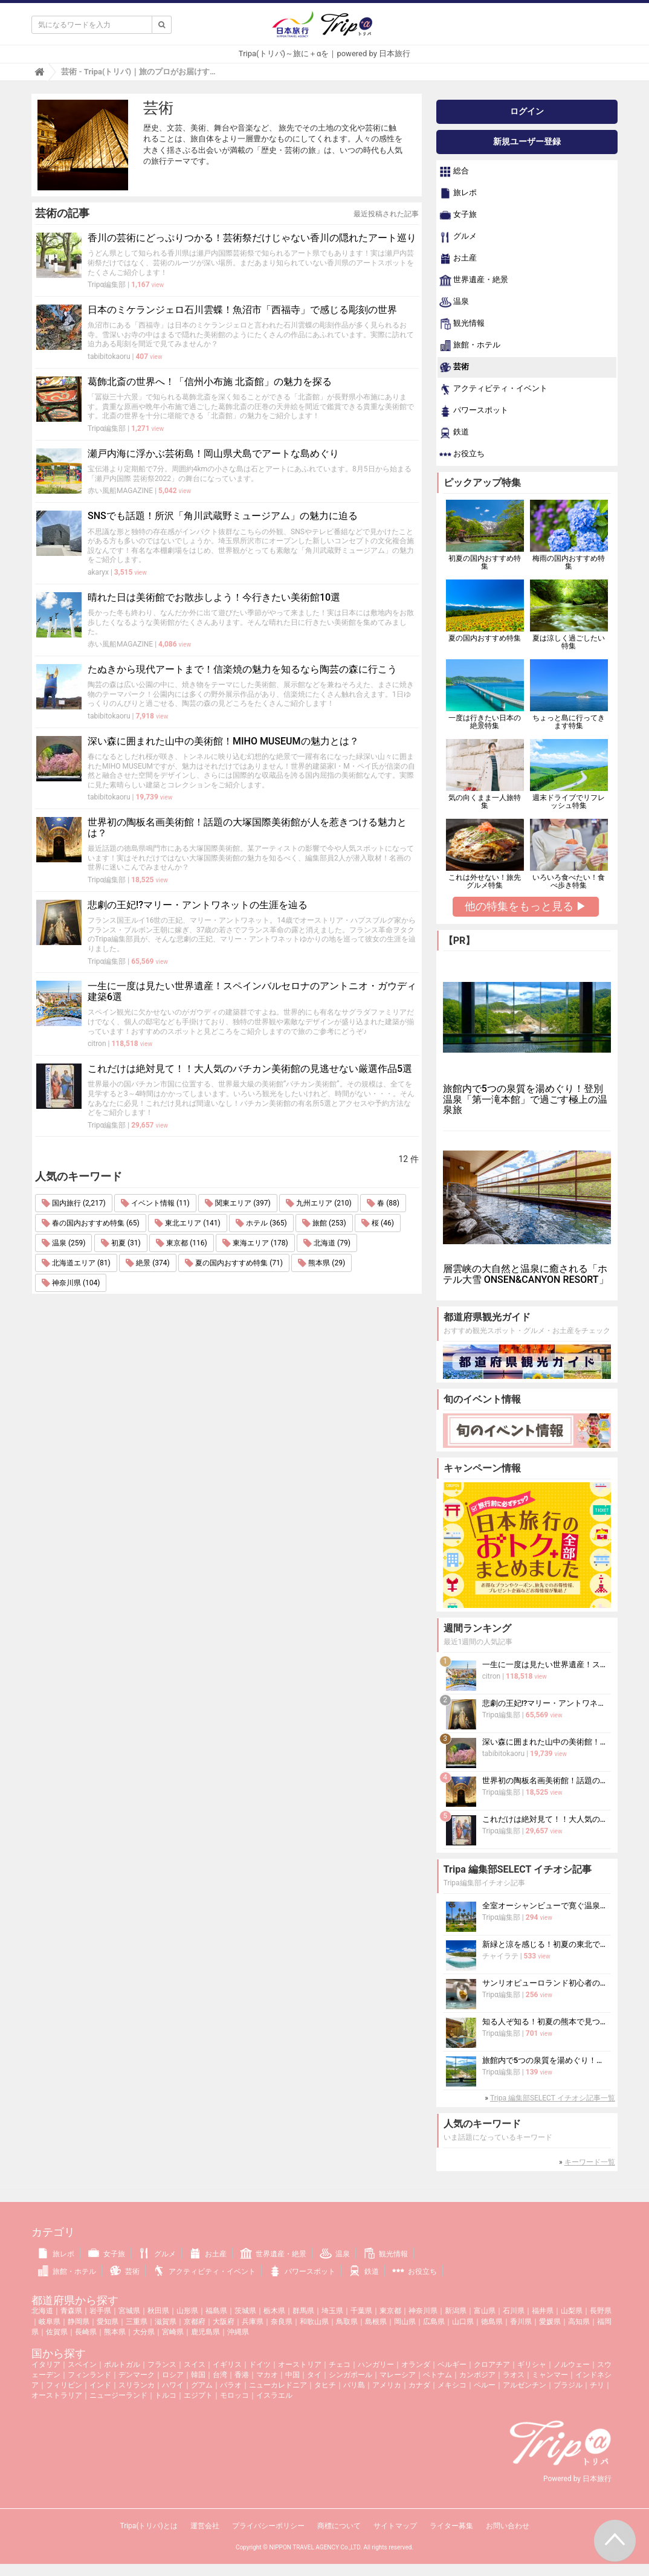 This screenshot has width=649, height=2576. I want to click on 新規ユーザー登録, so click(527, 141).